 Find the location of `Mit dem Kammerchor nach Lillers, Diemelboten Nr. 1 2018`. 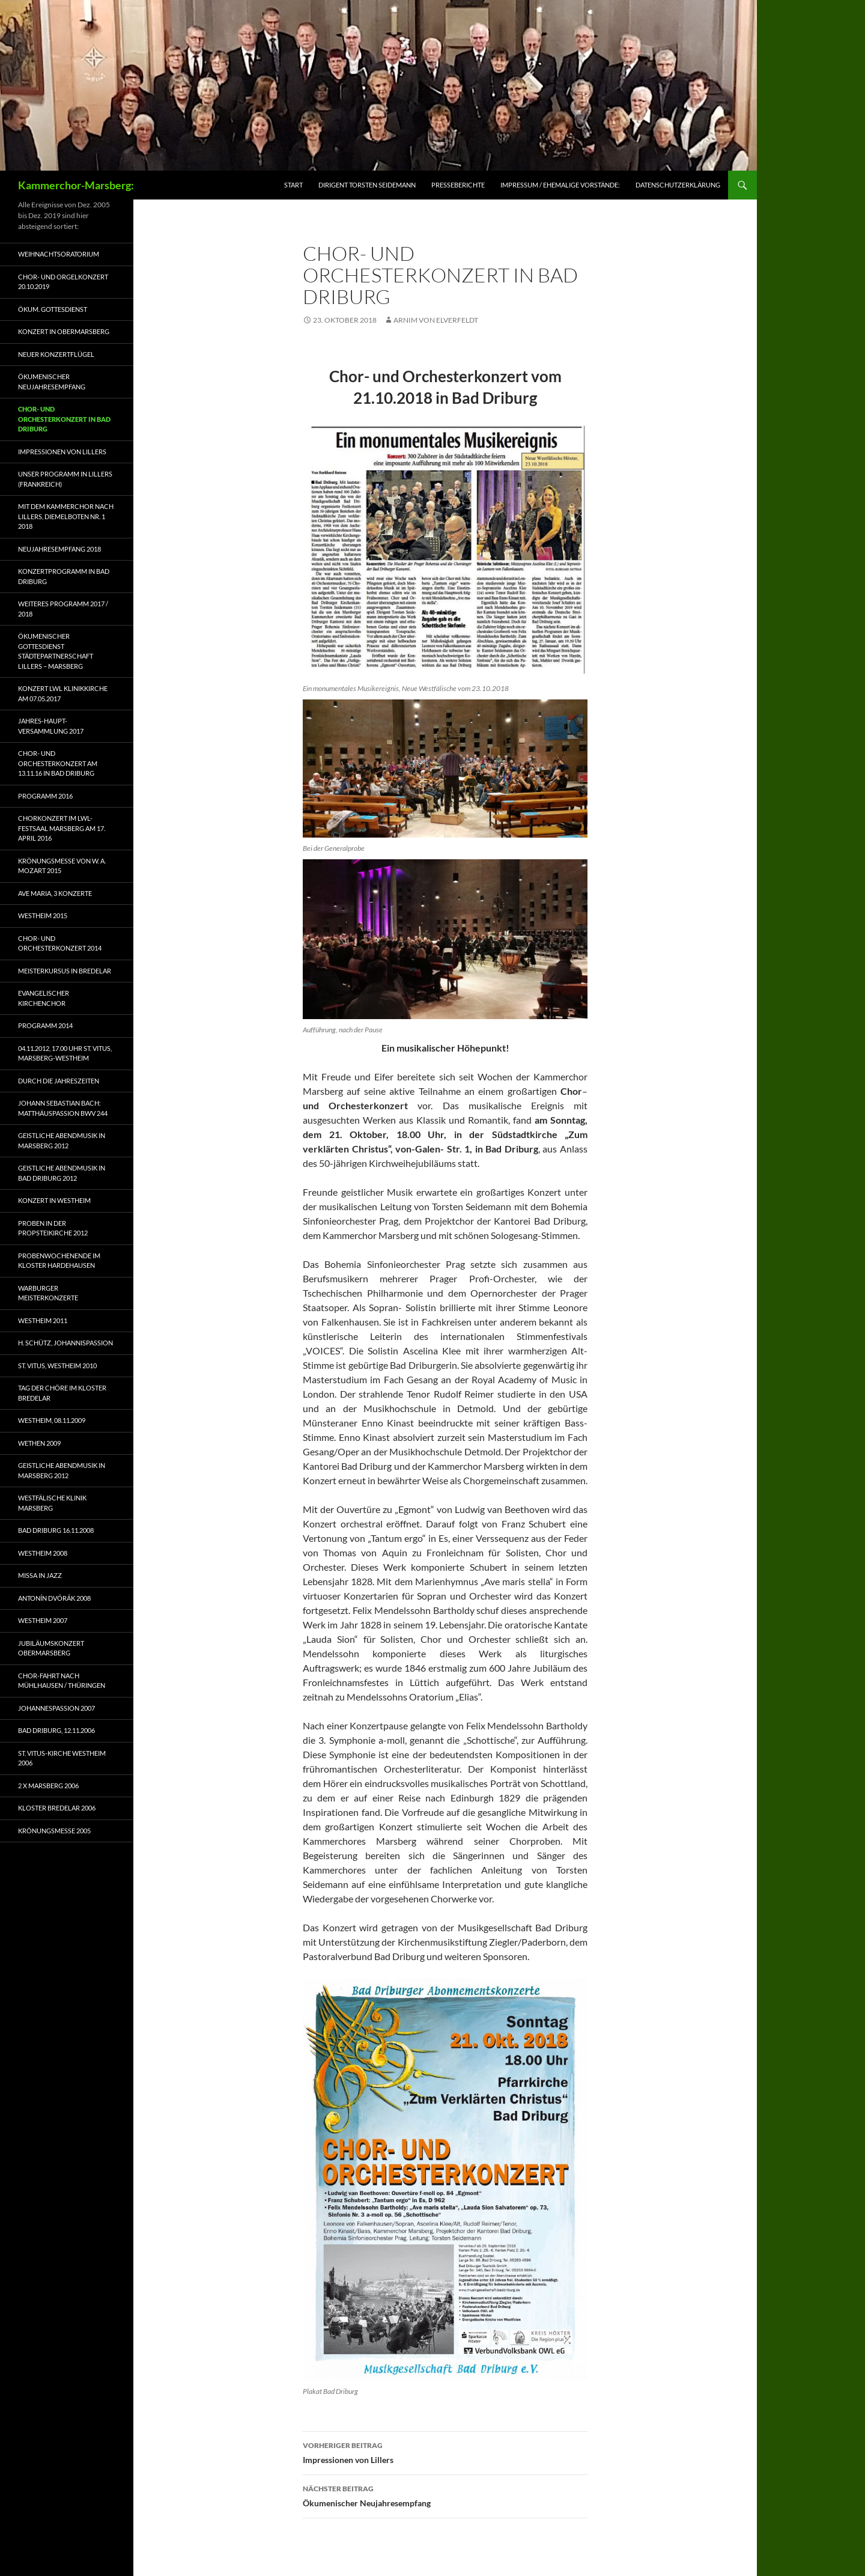

Mit dem Kammerchor nach Lillers, Diemelboten Nr. 1 2018 is located at coordinates (66, 516).